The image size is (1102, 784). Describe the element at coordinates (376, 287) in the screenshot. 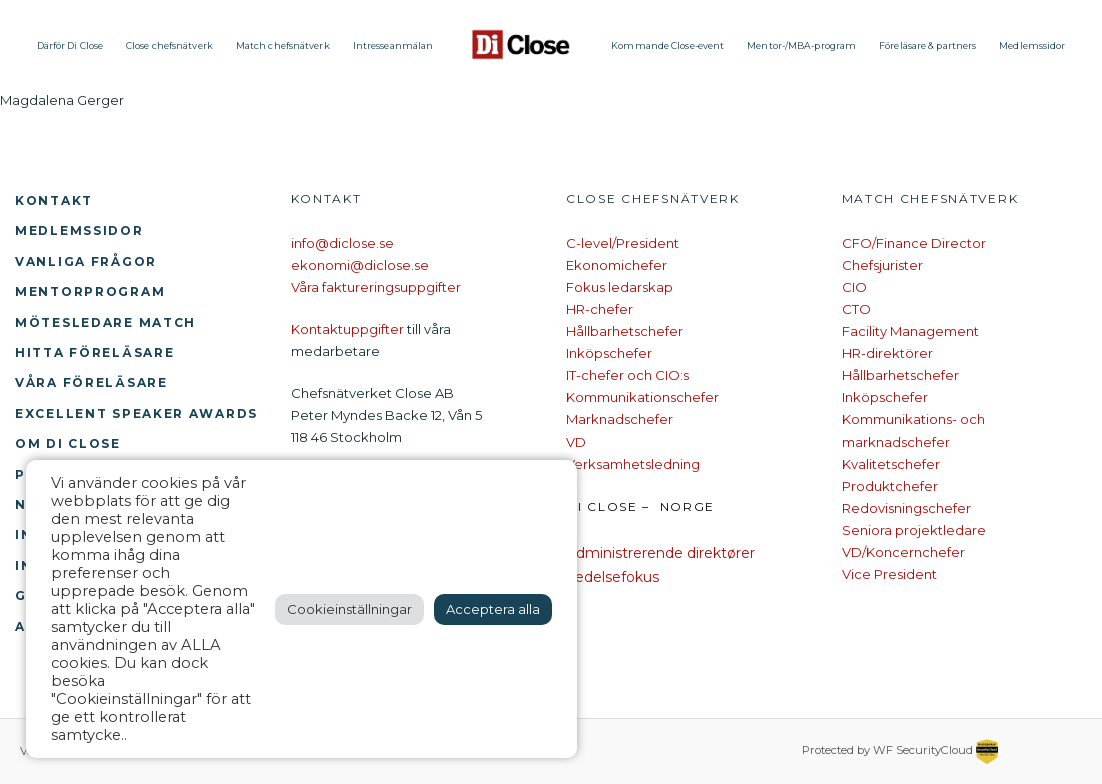

I see `Våra faktureringsuppgifter` at that location.